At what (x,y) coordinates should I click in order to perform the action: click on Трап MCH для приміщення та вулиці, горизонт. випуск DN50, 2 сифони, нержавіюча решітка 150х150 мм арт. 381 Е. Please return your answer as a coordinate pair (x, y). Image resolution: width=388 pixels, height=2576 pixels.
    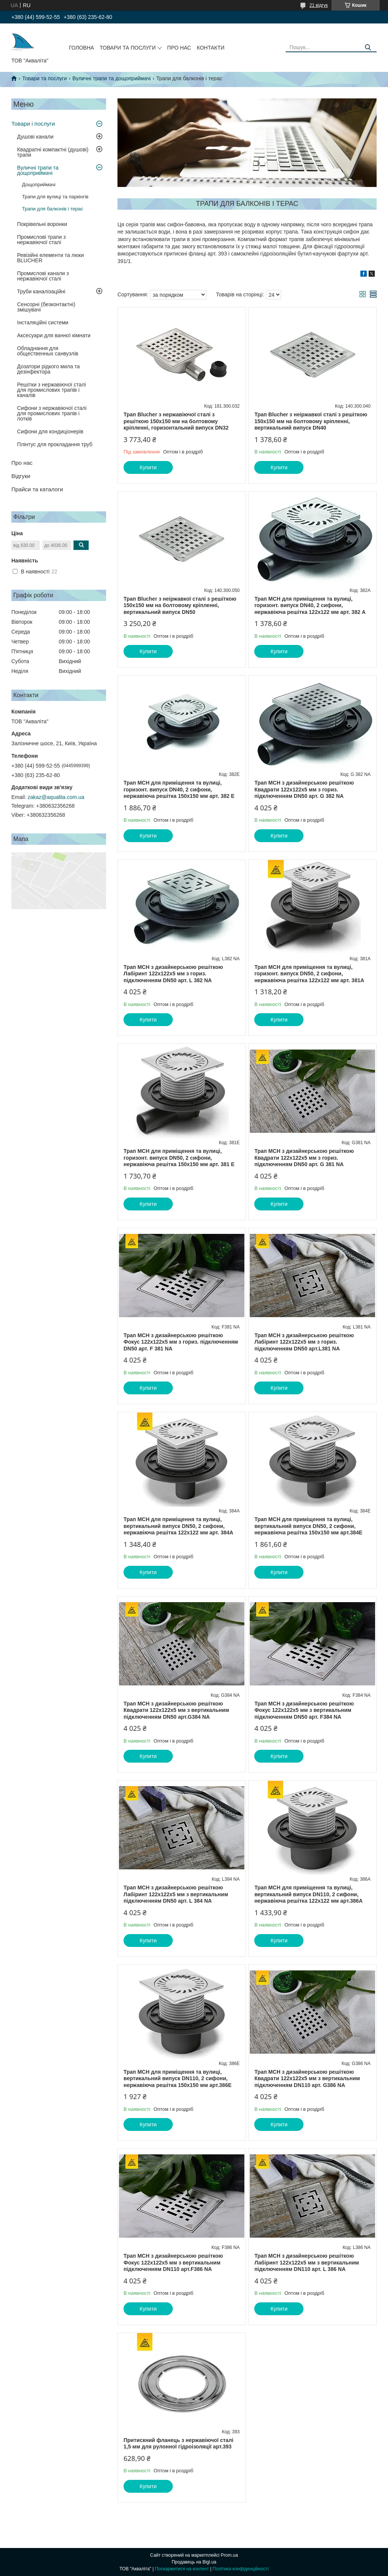
    Looking at the image, I should click on (179, 1157).